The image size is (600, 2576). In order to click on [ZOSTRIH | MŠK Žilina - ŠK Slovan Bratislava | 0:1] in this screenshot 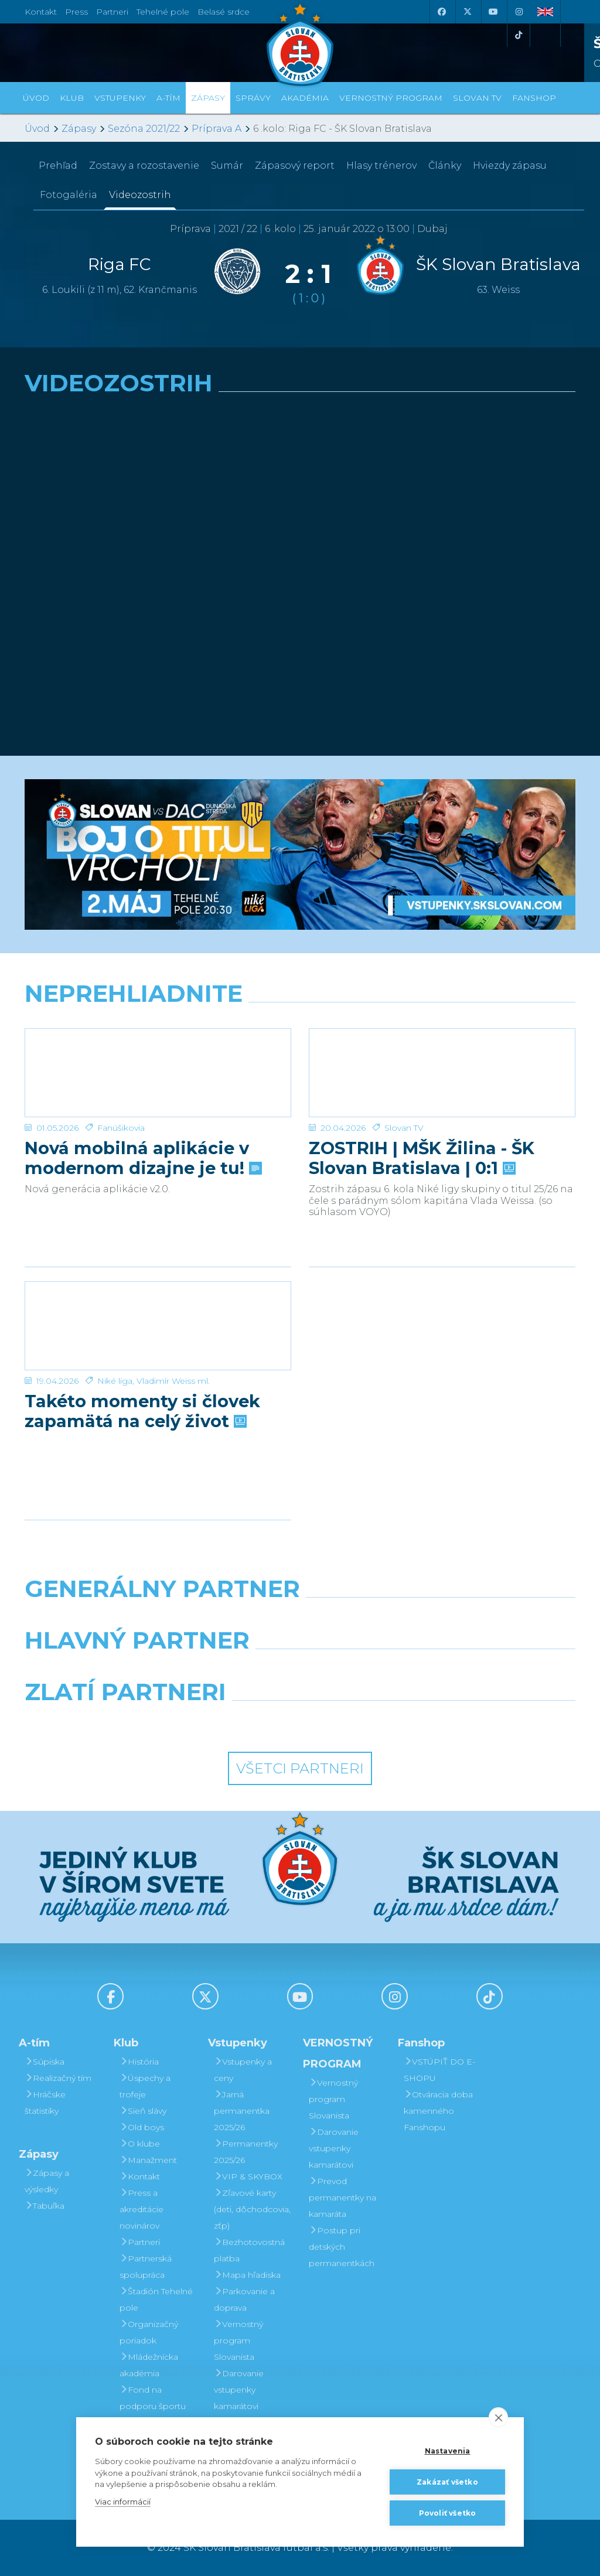, I will do `click(442, 1072)`.